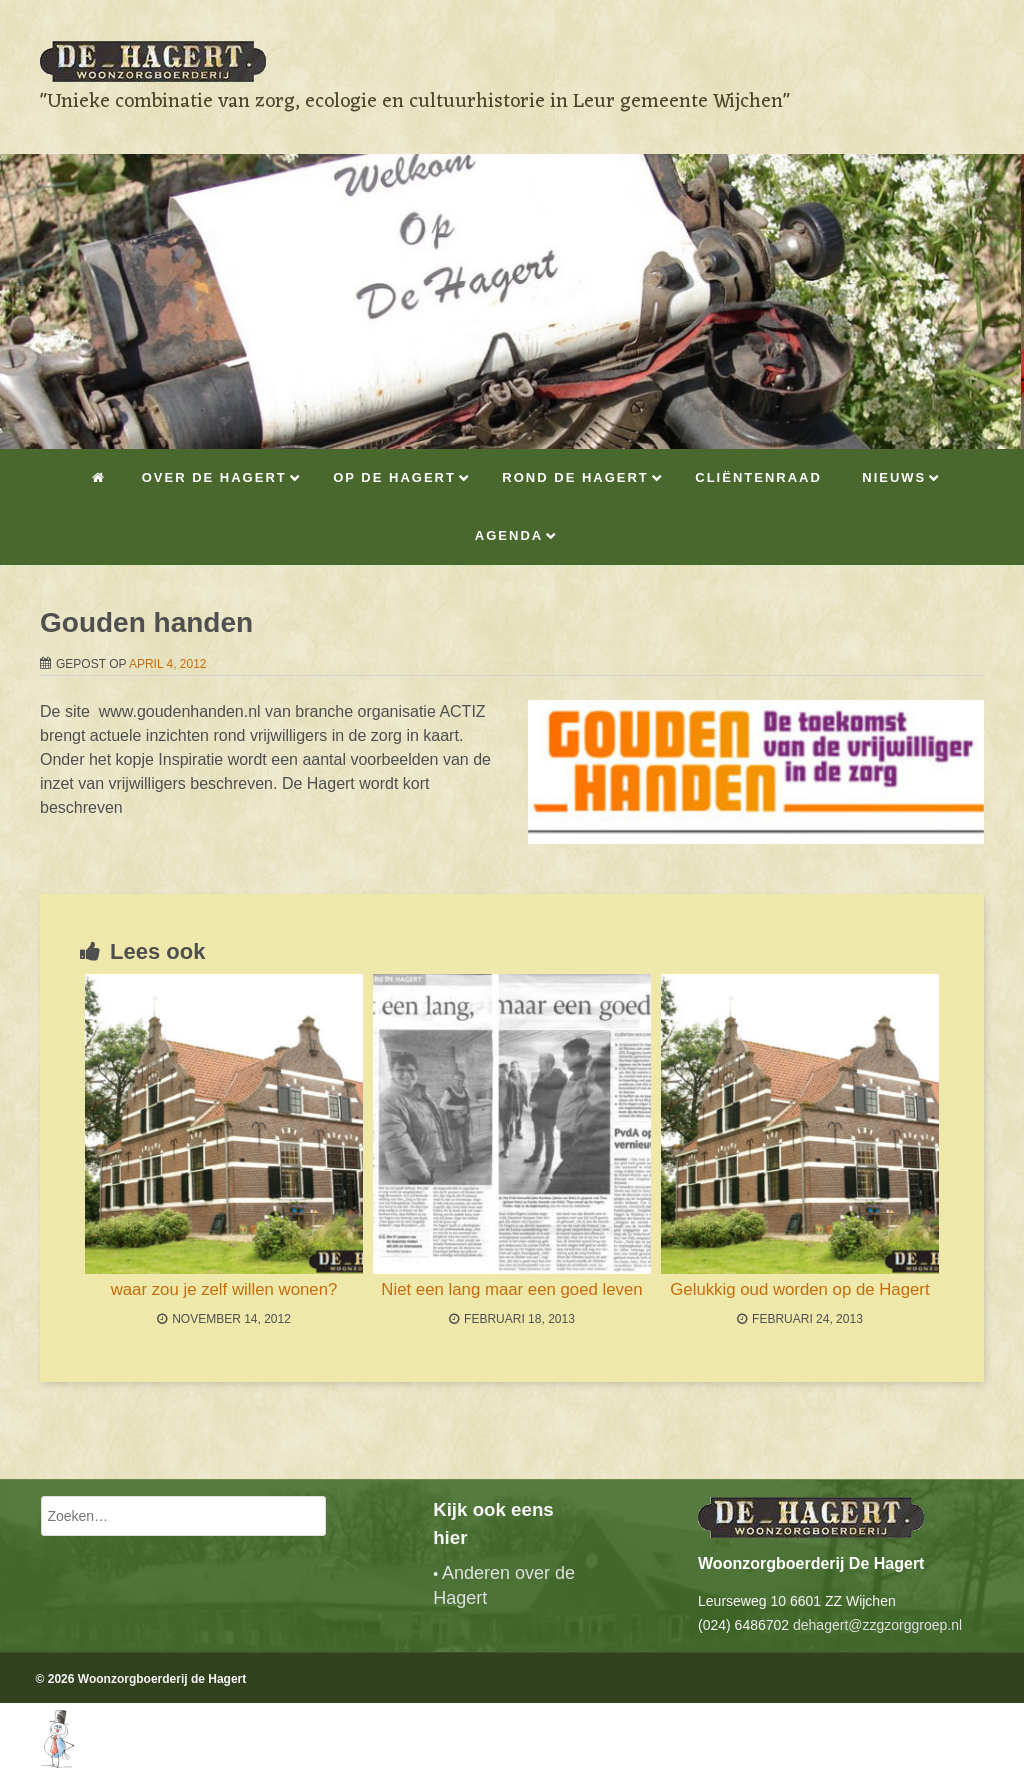  I want to click on Gelukkig oud worden op de Hagert, so click(799, 1289).